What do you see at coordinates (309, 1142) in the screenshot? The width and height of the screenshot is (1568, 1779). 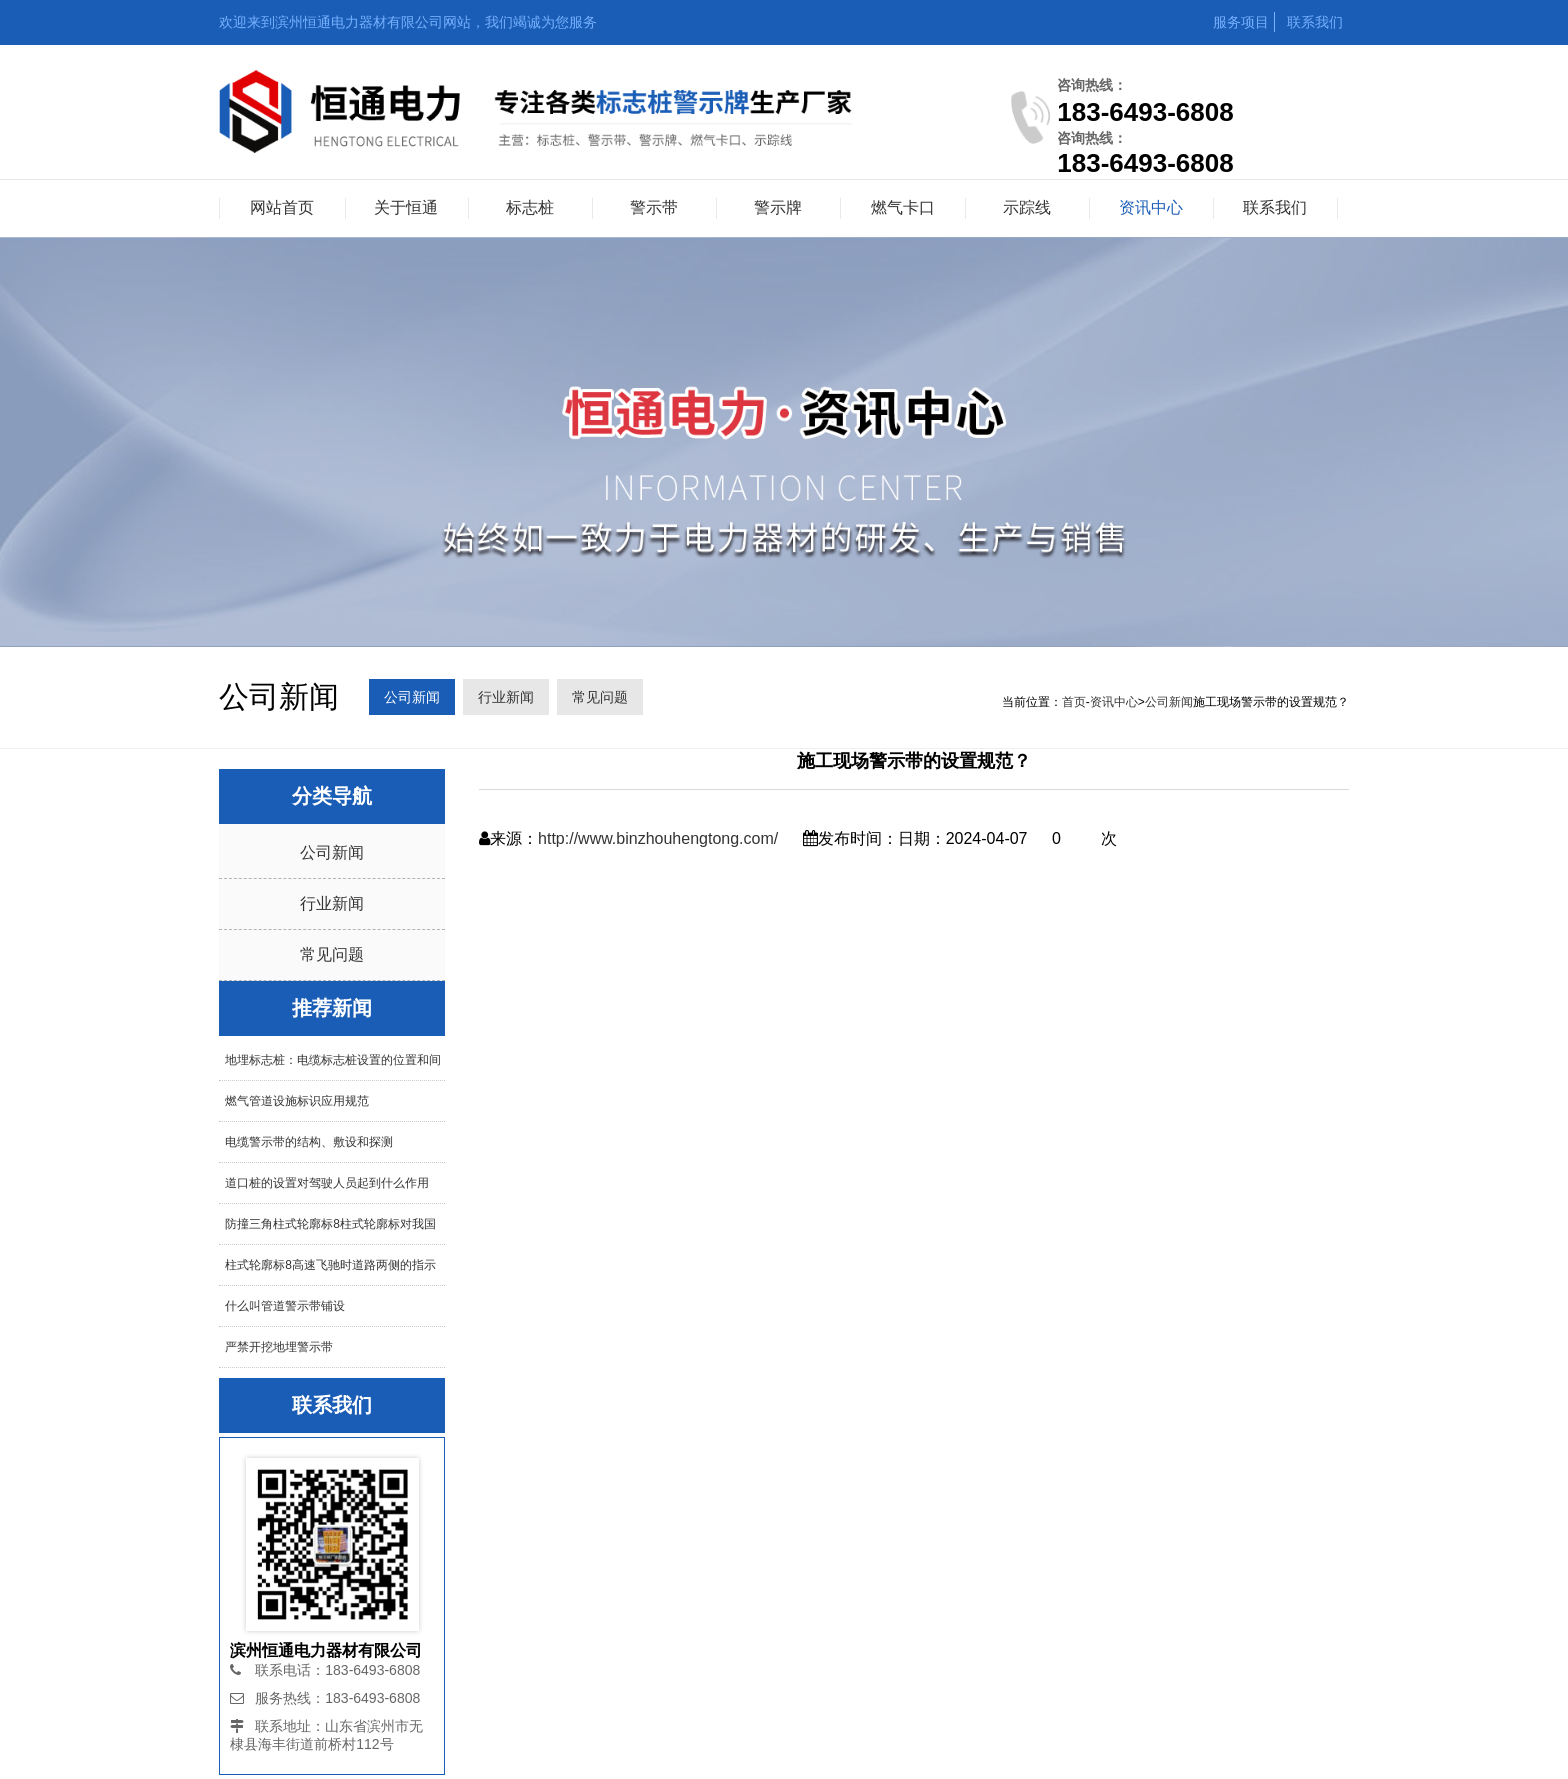 I see `电缆警示带的结构、敷设和探测` at bounding box center [309, 1142].